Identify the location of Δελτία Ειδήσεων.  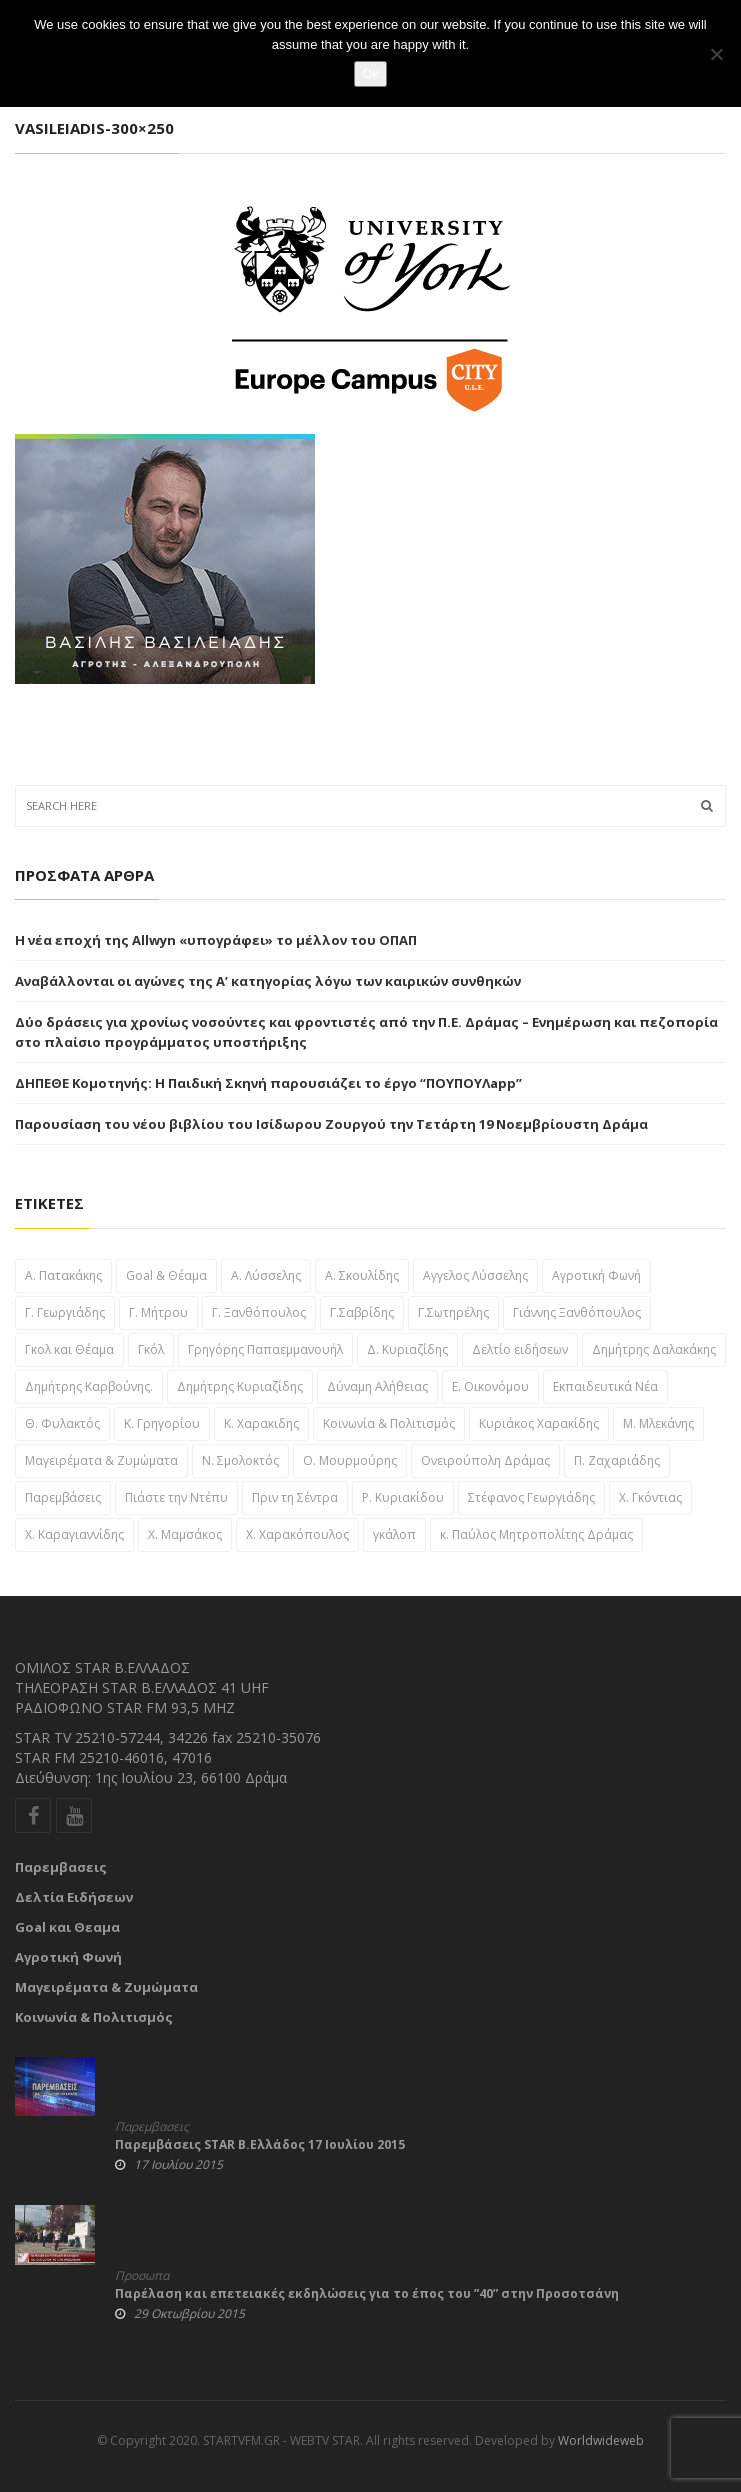
(74, 1897).